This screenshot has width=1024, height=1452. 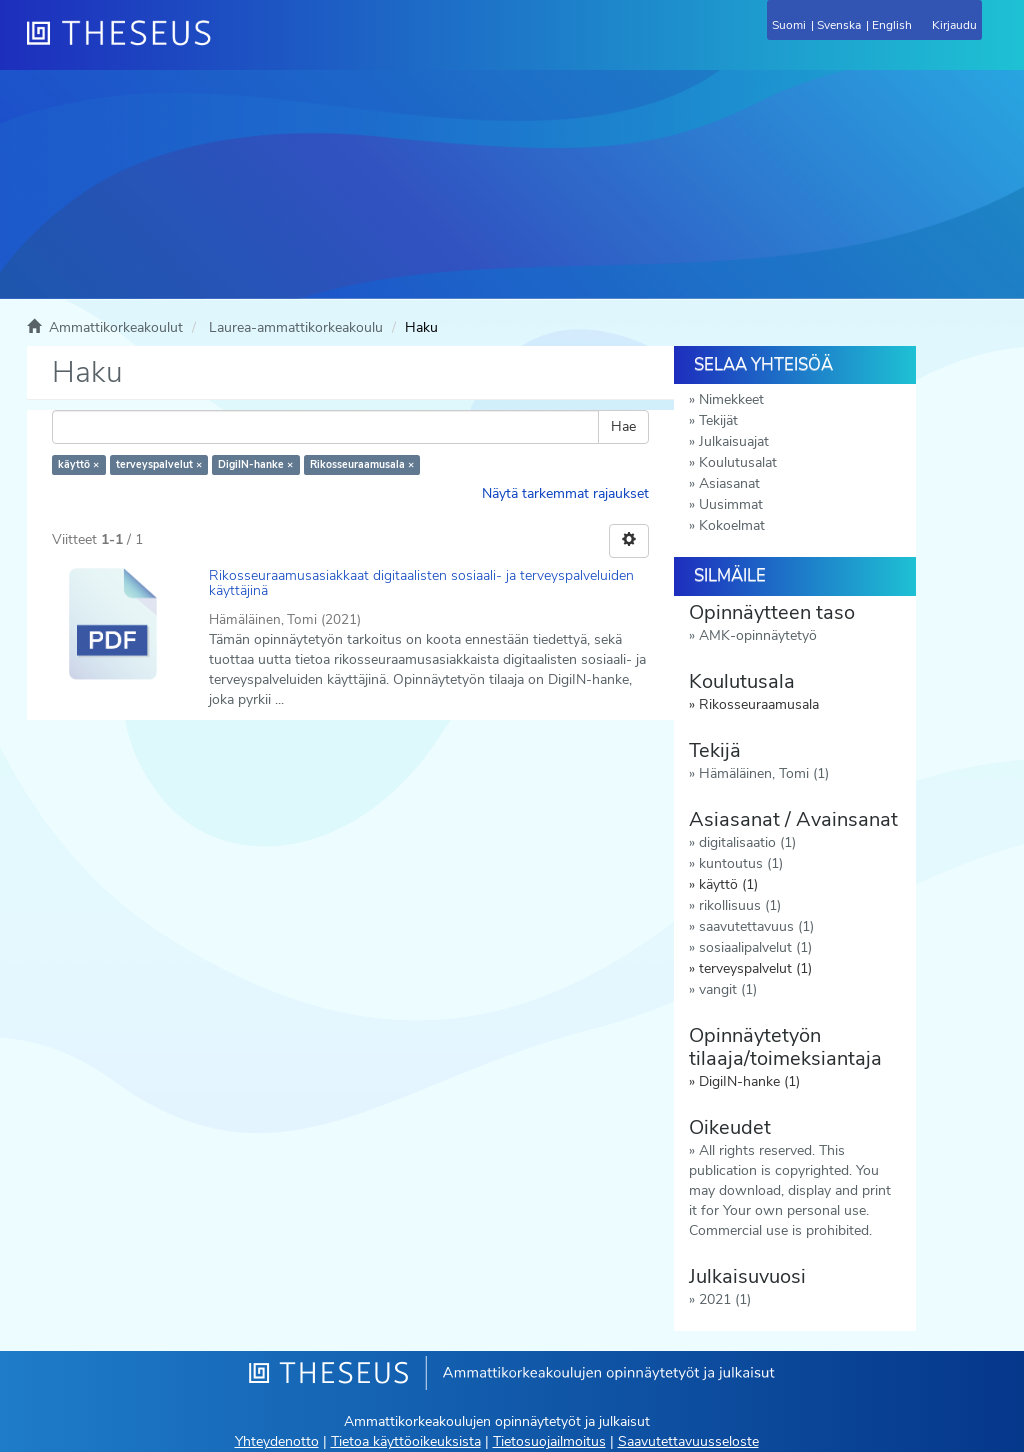 What do you see at coordinates (255, 464) in the screenshot?
I see `DigiIN-hanke ×` at bounding box center [255, 464].